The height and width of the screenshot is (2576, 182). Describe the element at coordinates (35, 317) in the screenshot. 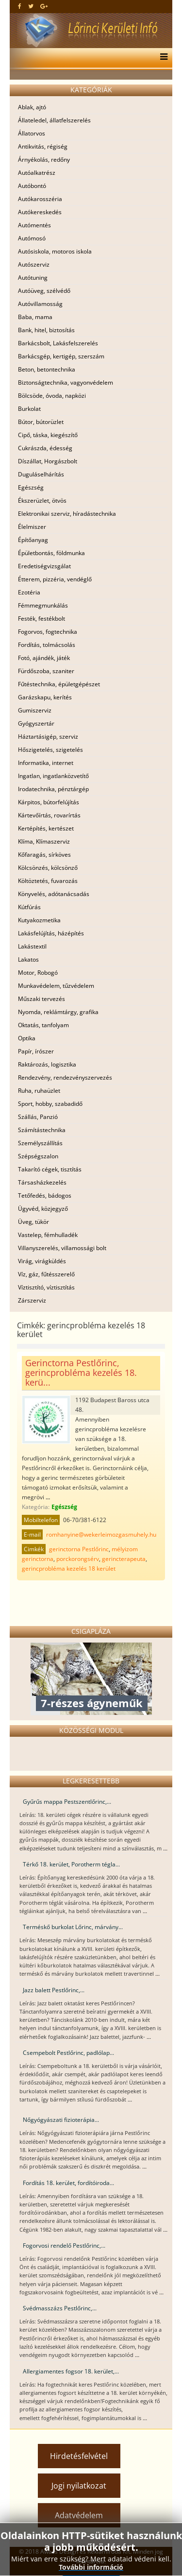

I see `Baba, mama` at that location.